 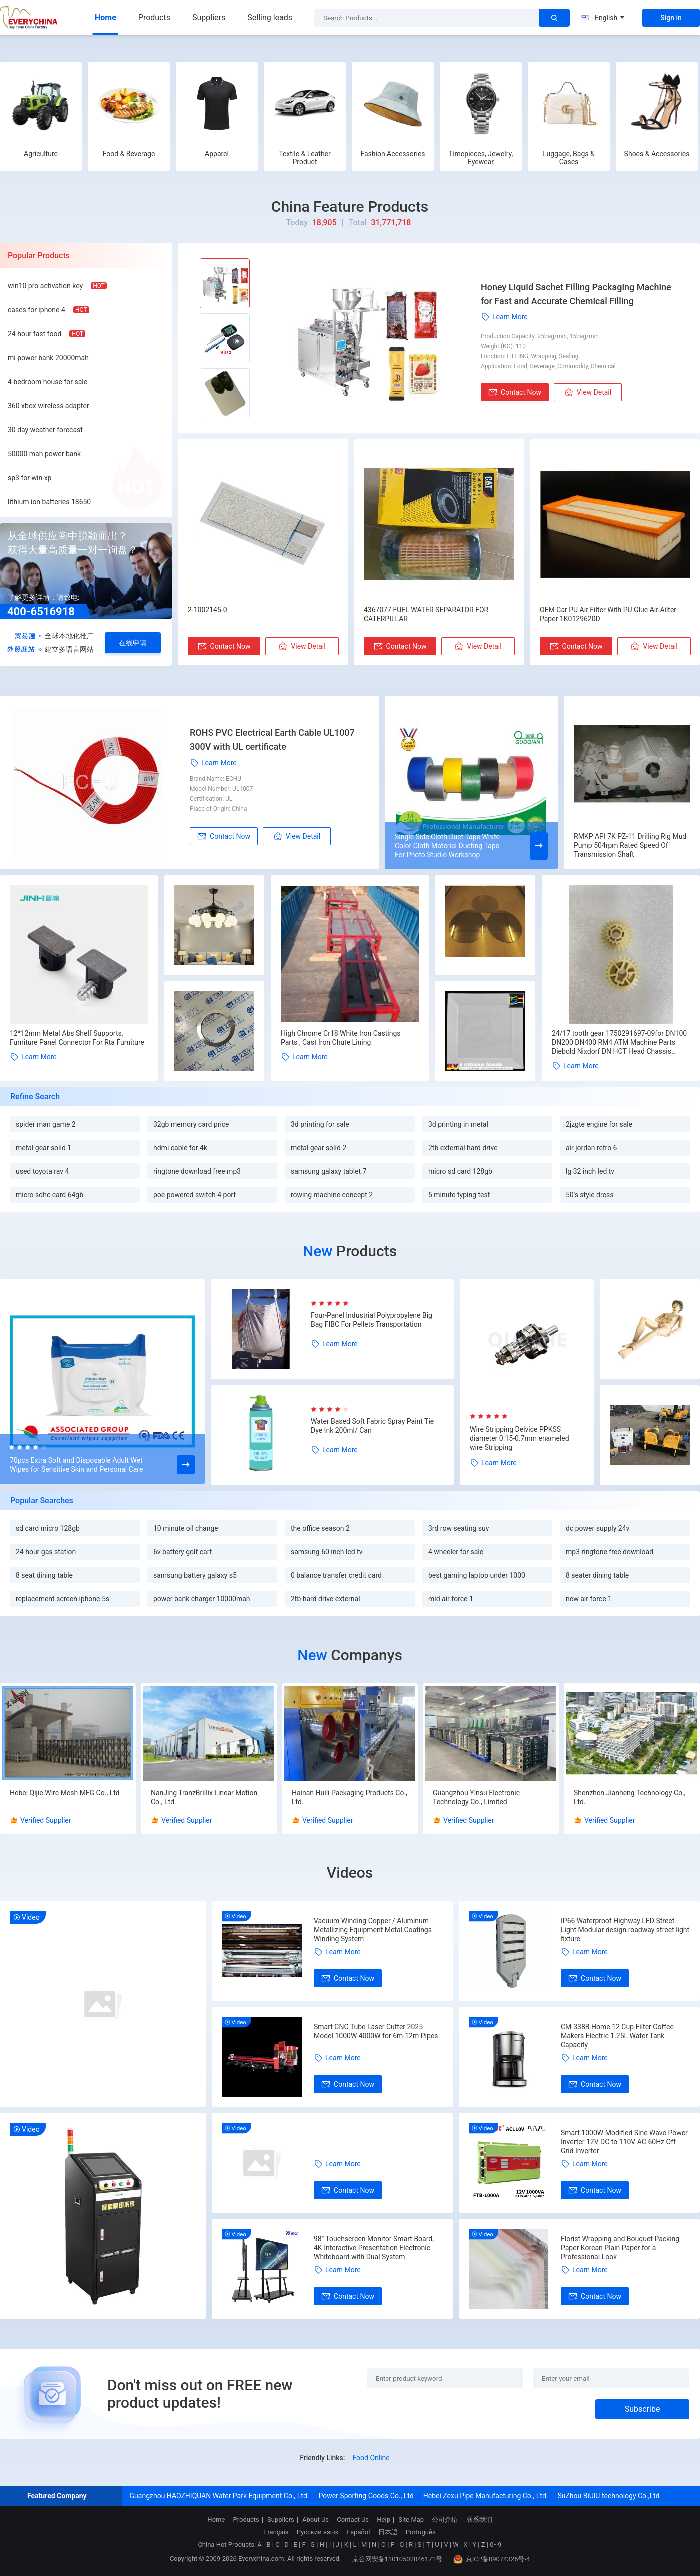 What do you see at coordinates (456, 1552) in the screenshot?
I see `4 wheeler for sale` at bounding box center [456, 1552].